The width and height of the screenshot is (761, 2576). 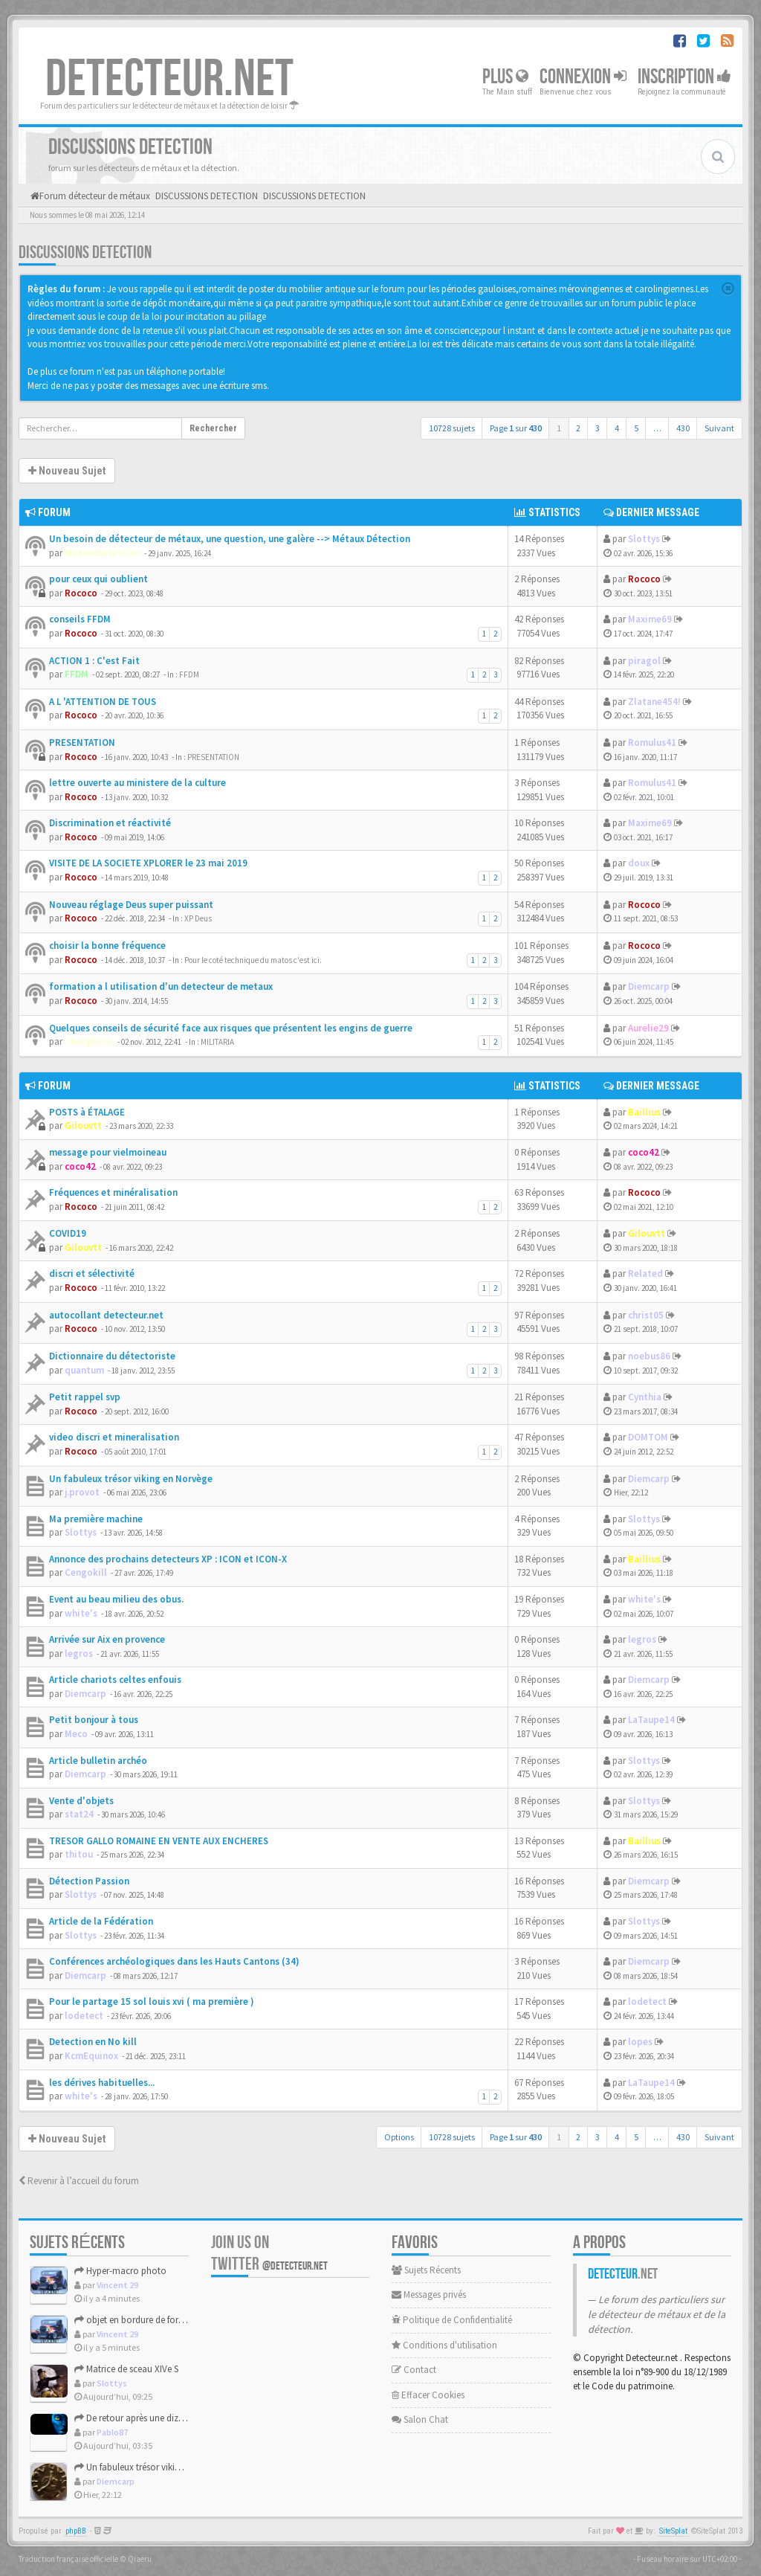 I want to click on TRESOR GALLO ROMAINE EN VENTE AUX ENCHERES, so click(x=158, y=1841).